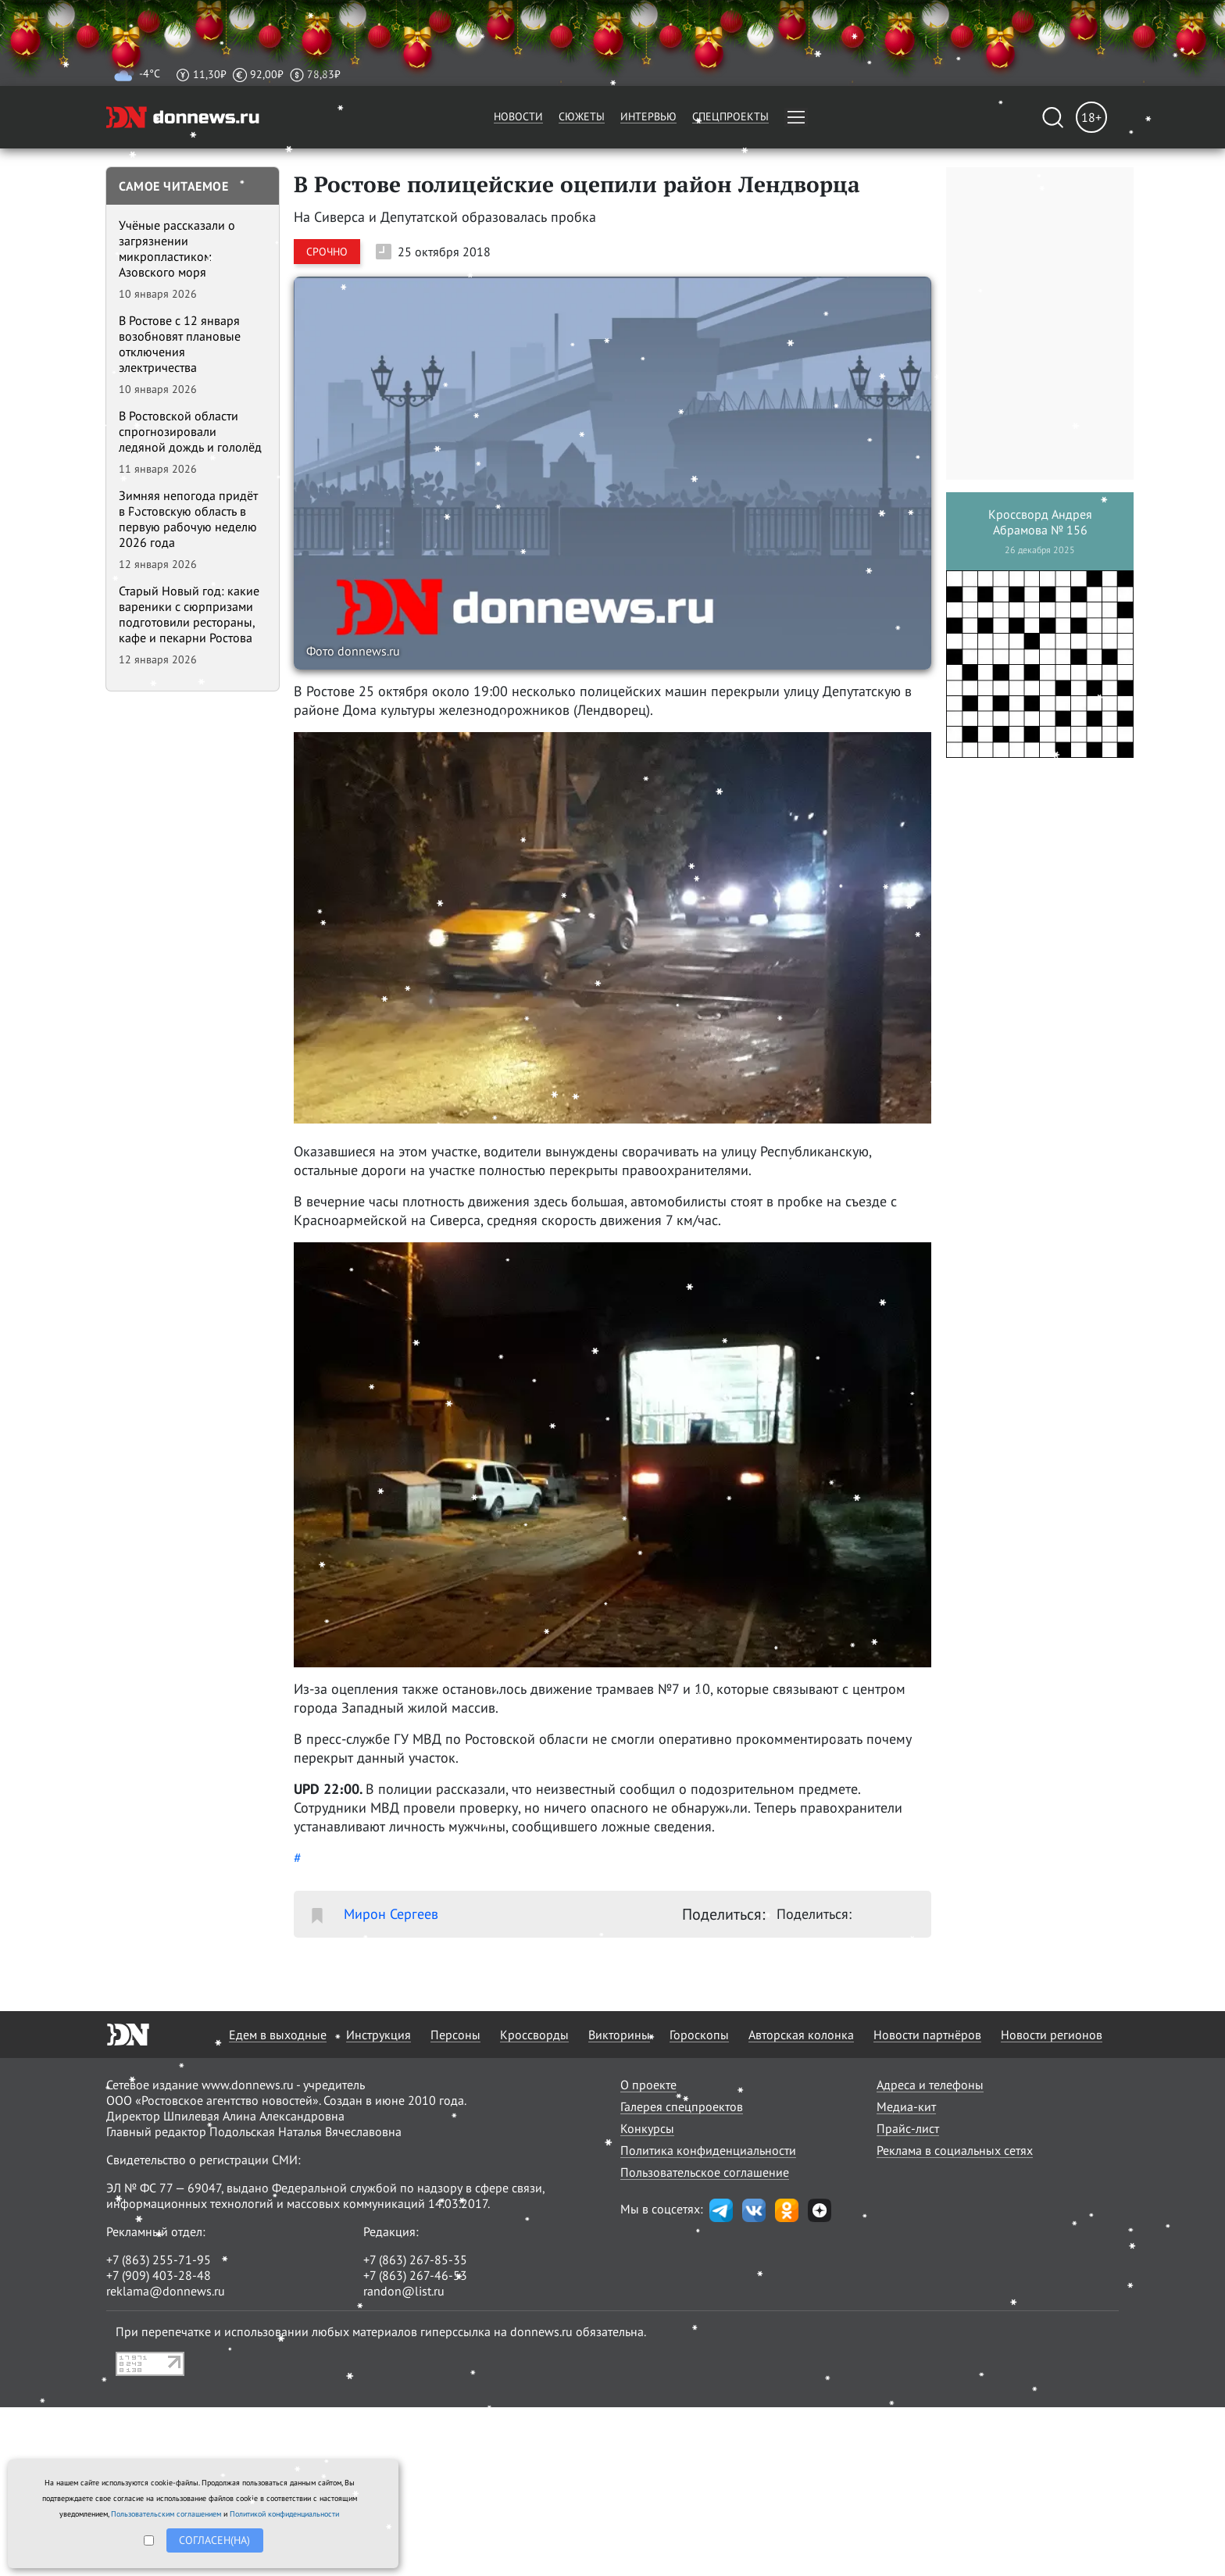  Describe the element at coordinates (801, 2034) in the screenshot. I see `Авторская колонка` at that location.